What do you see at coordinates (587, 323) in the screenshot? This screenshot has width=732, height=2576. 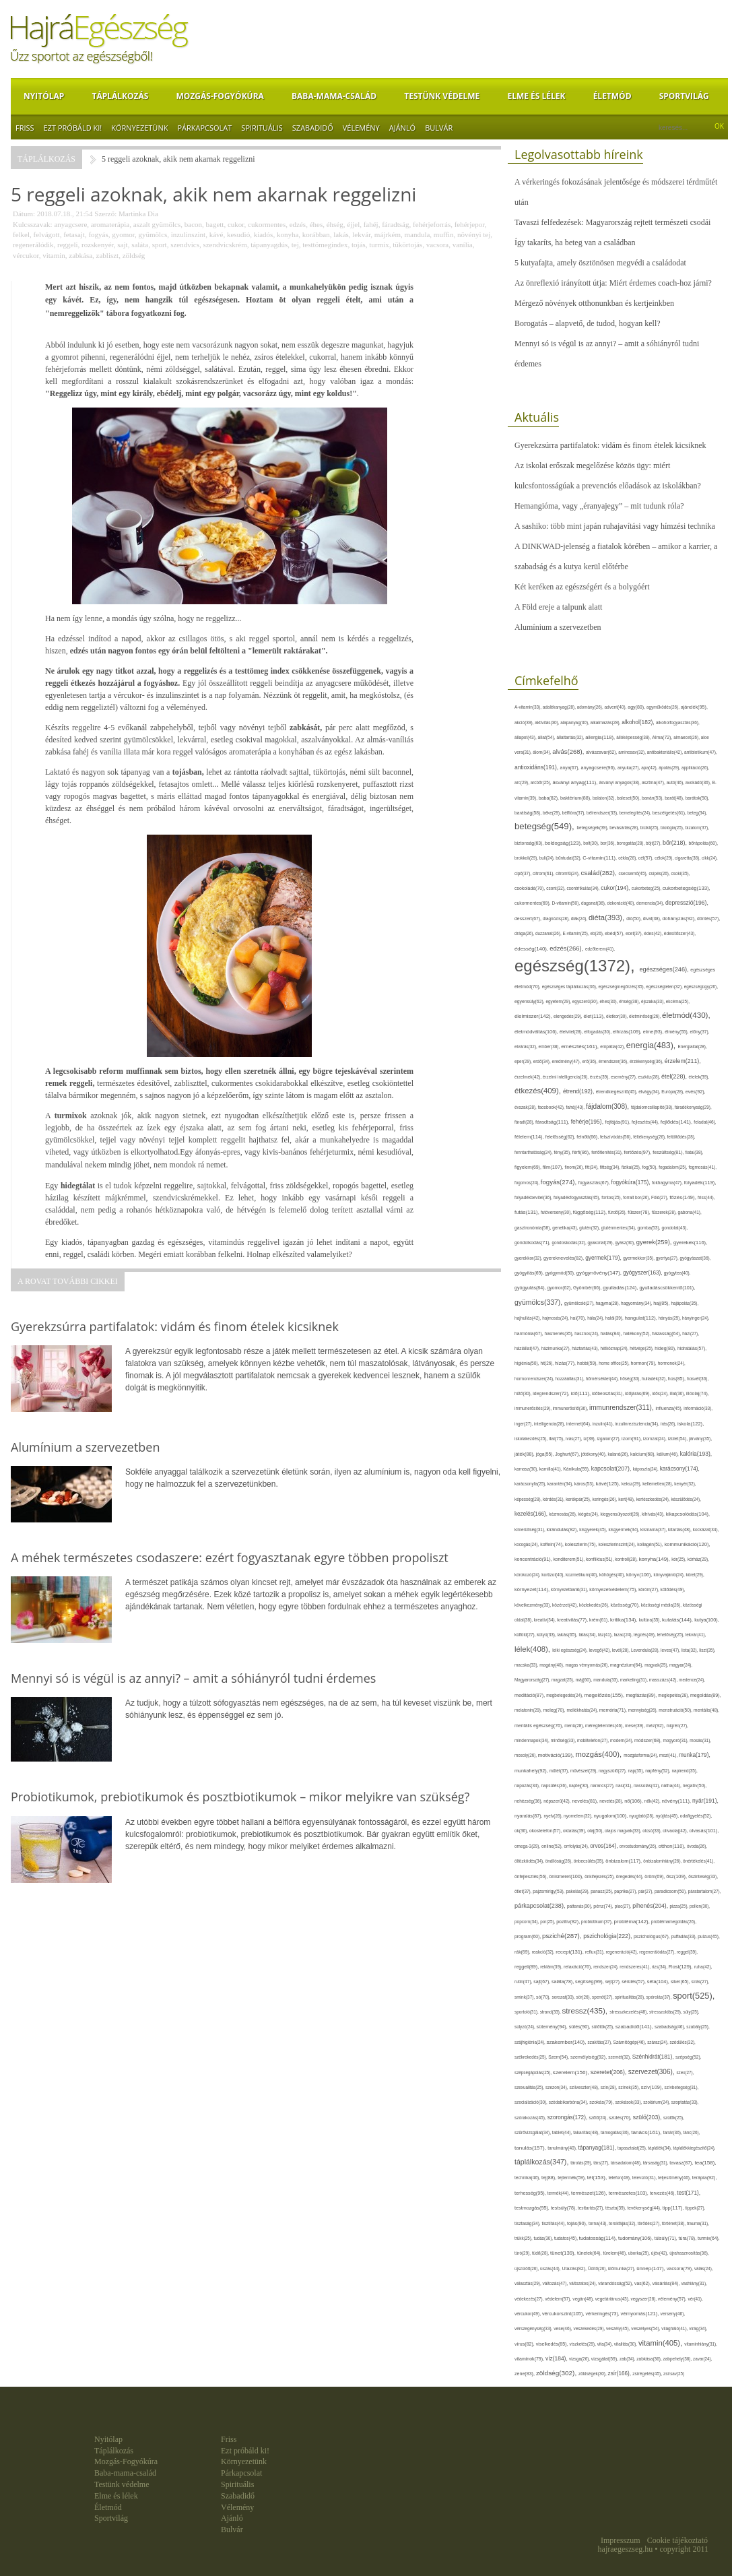 I see `Borogatás – alapvető, de tudod, hogyan kell?` at bounding box center [587, 323].